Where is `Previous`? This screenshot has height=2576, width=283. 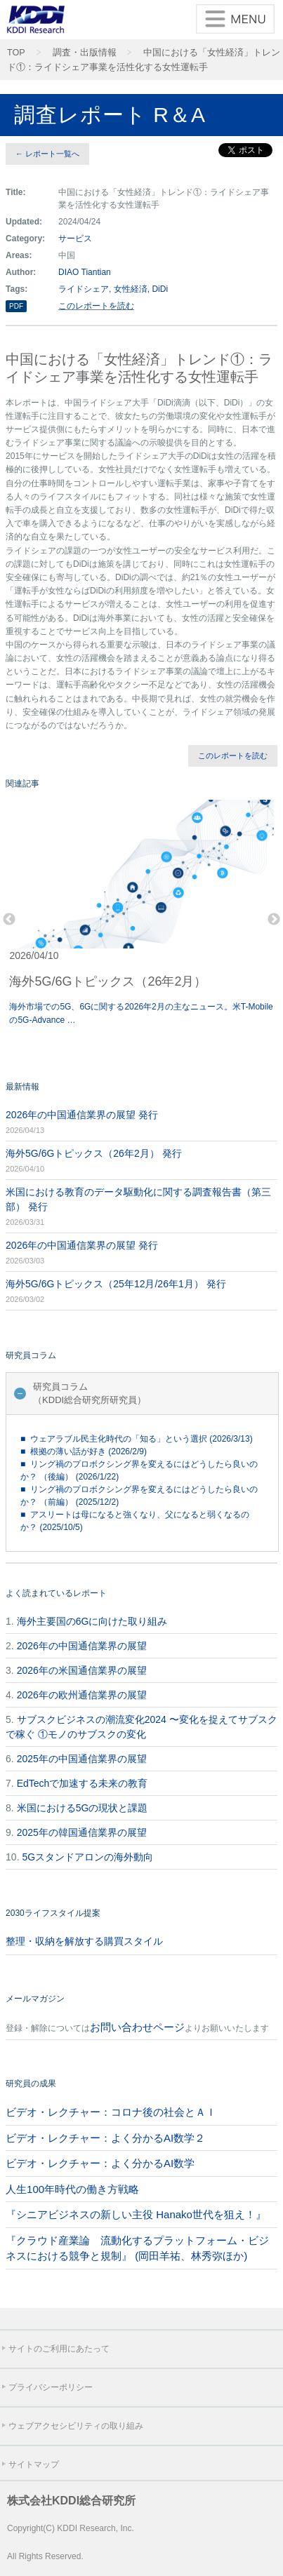 Previous is located at coordinates (9, 920).